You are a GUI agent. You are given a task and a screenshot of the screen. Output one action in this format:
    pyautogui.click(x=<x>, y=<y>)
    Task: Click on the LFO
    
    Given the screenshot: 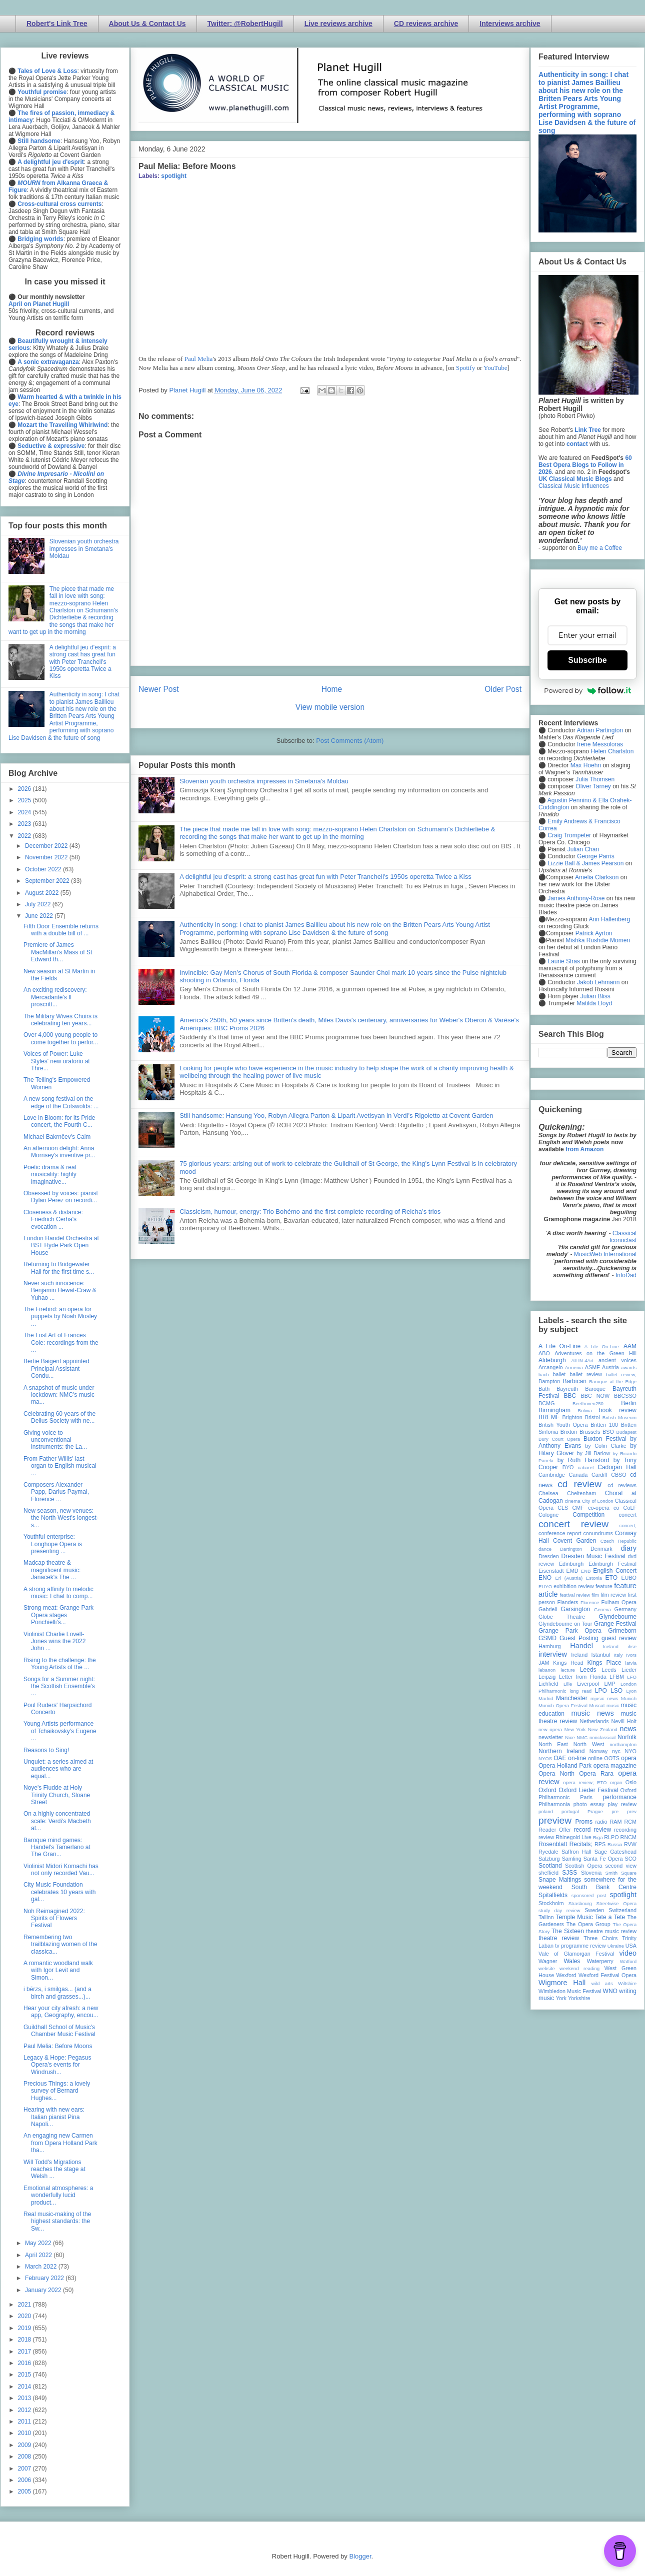 What is the action you would take?
    pyautogui.click(x=631, y=1677)
    